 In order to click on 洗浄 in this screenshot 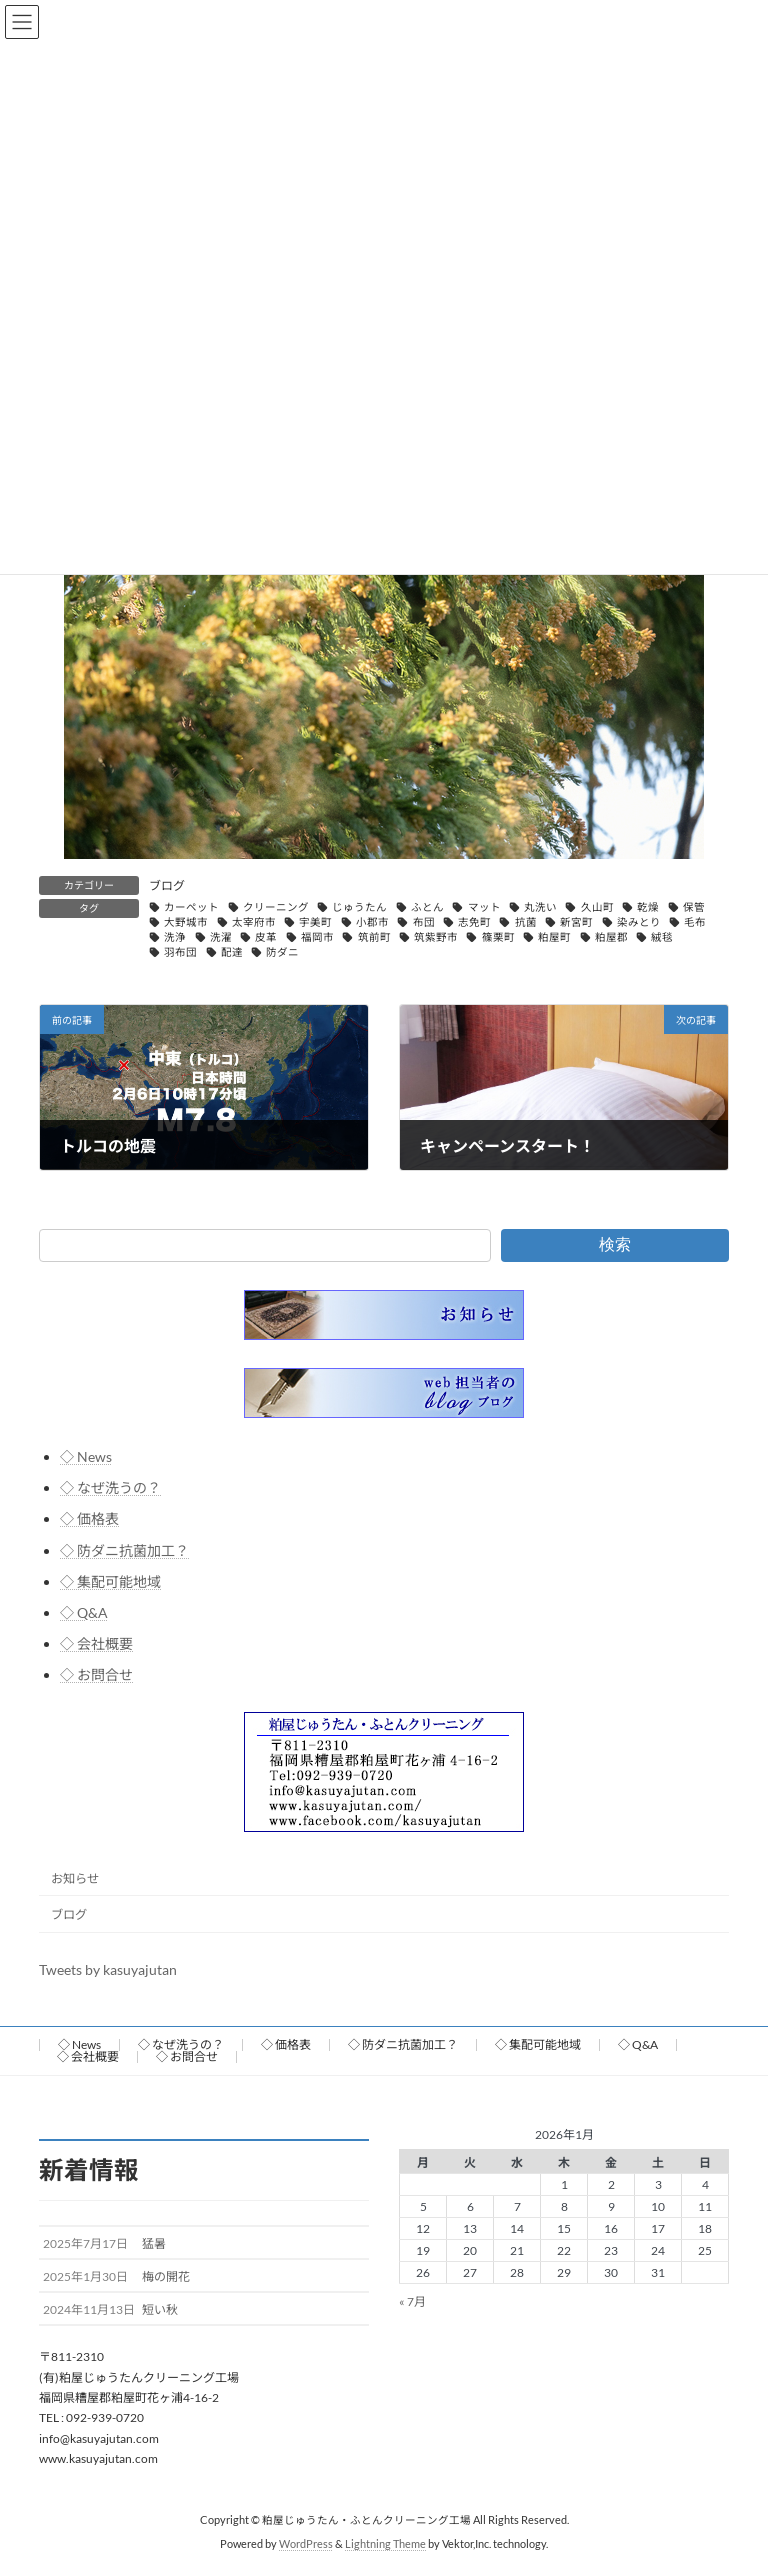, I will do `click(175, 937)`.